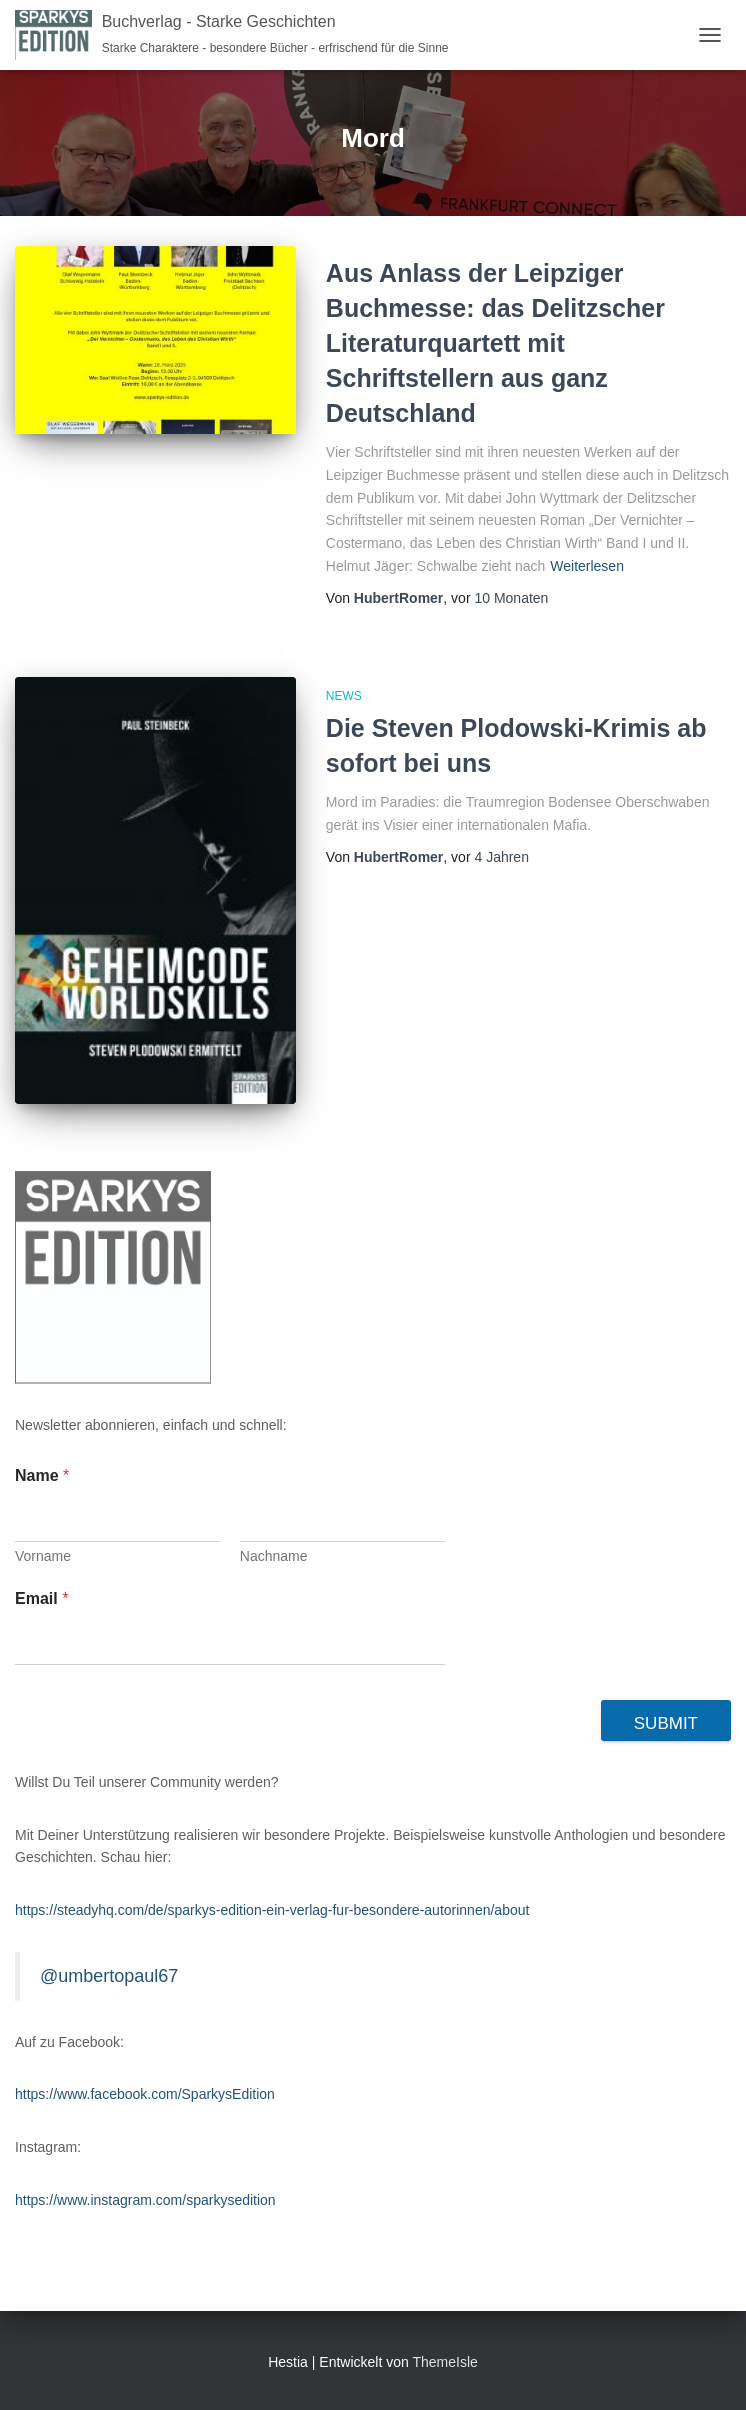 This screenshot has height=2410, width=746. I want to click on ThemeIsle, so click(444, 2362).